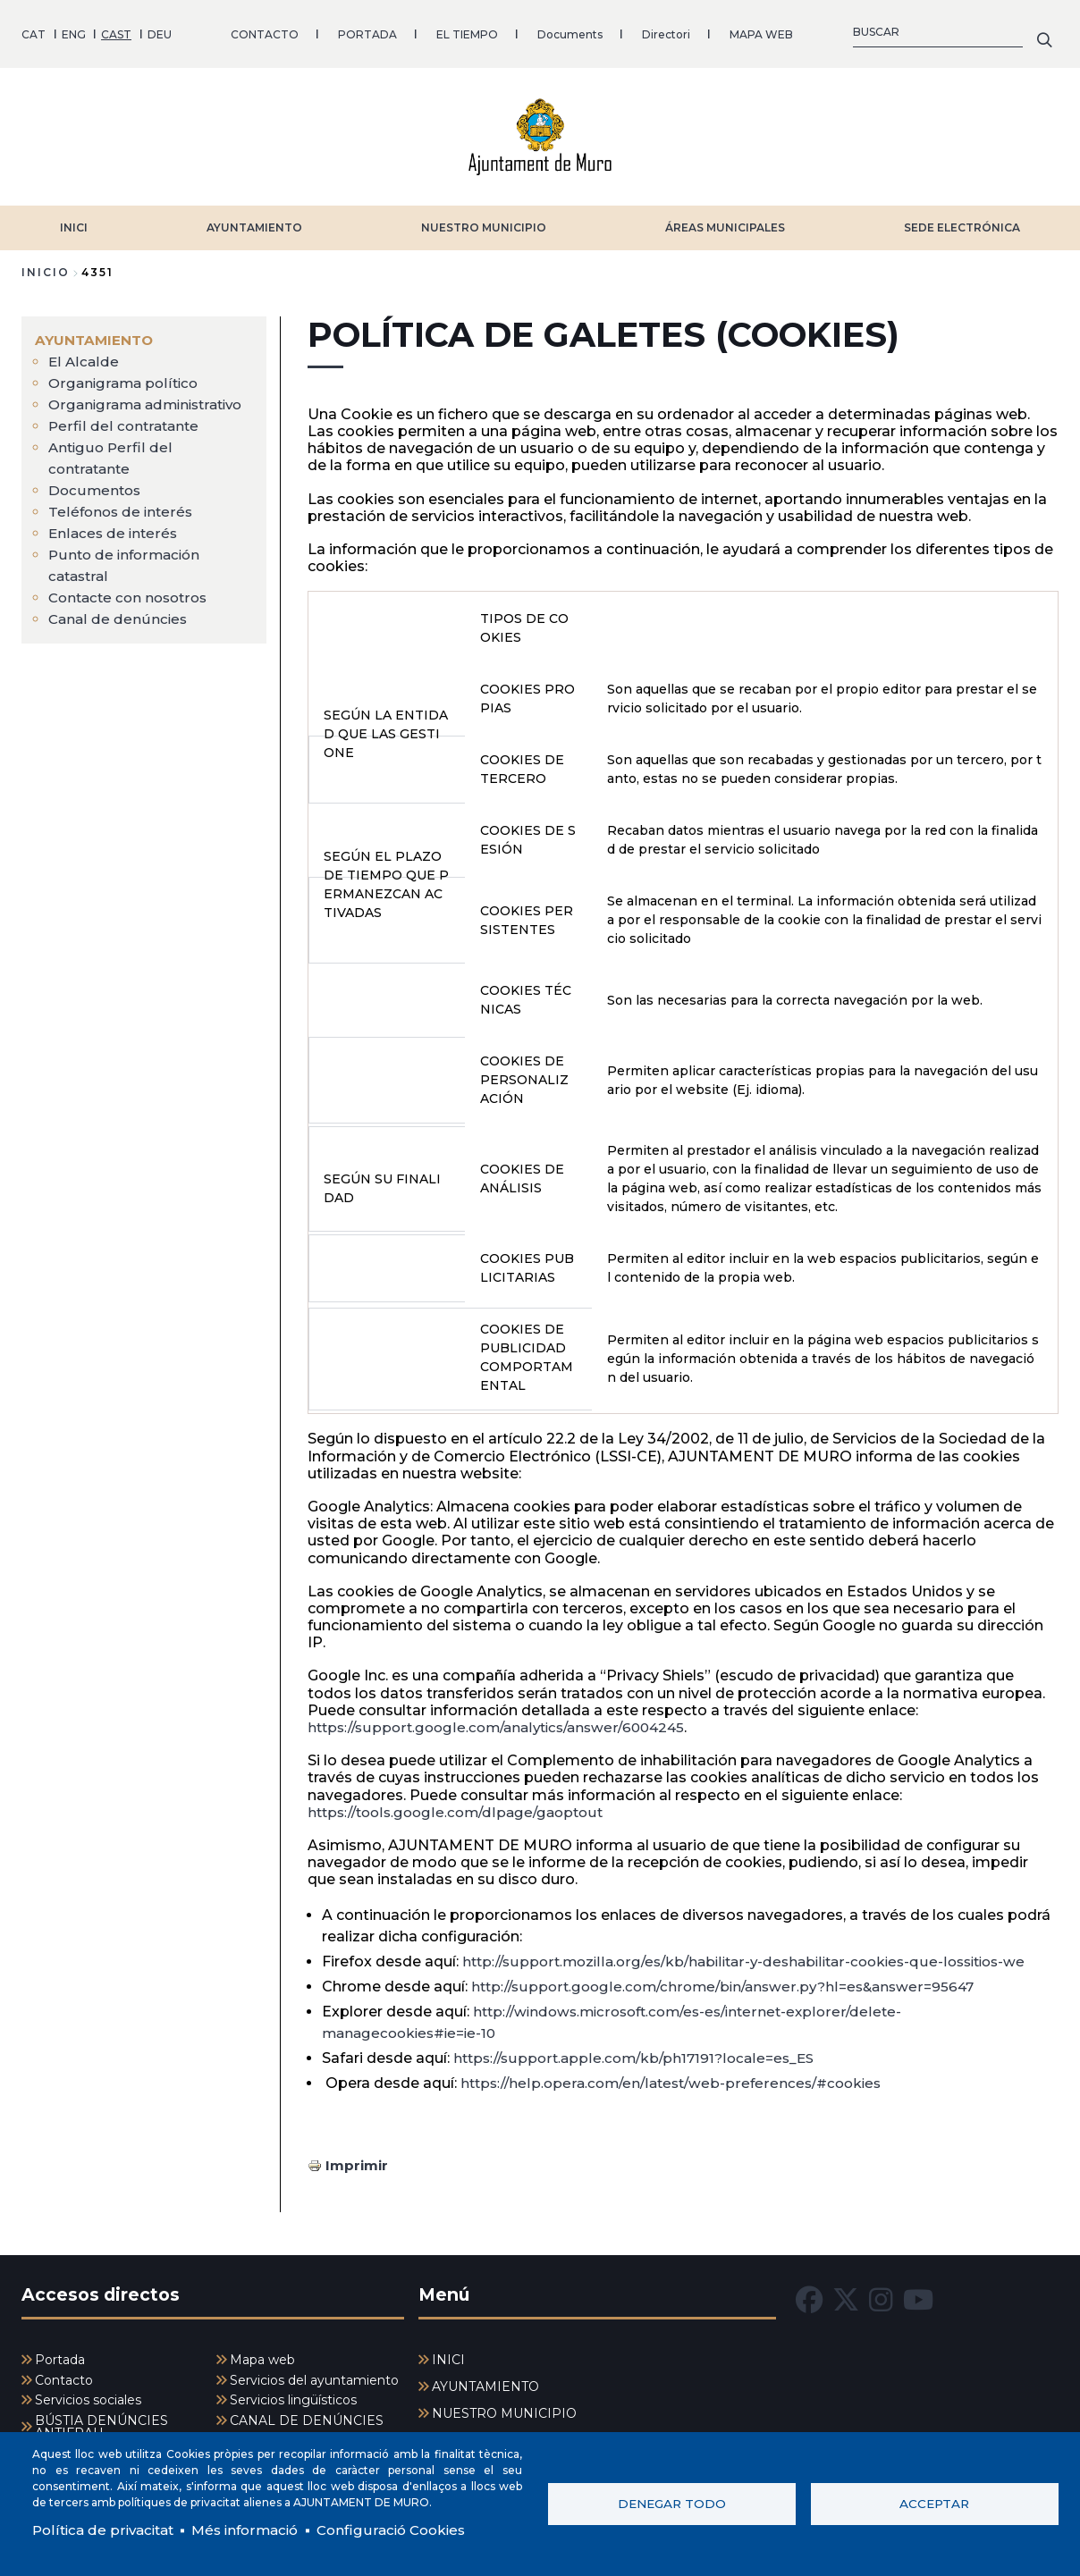 Image resolution: width=1080 pixels, height=2576 pixels. What do you see at coordinates (506, 1721) in the screenshot?
I see `https://support.google.com/analytics/answer/6004245` at bounding box center [506, 1721].